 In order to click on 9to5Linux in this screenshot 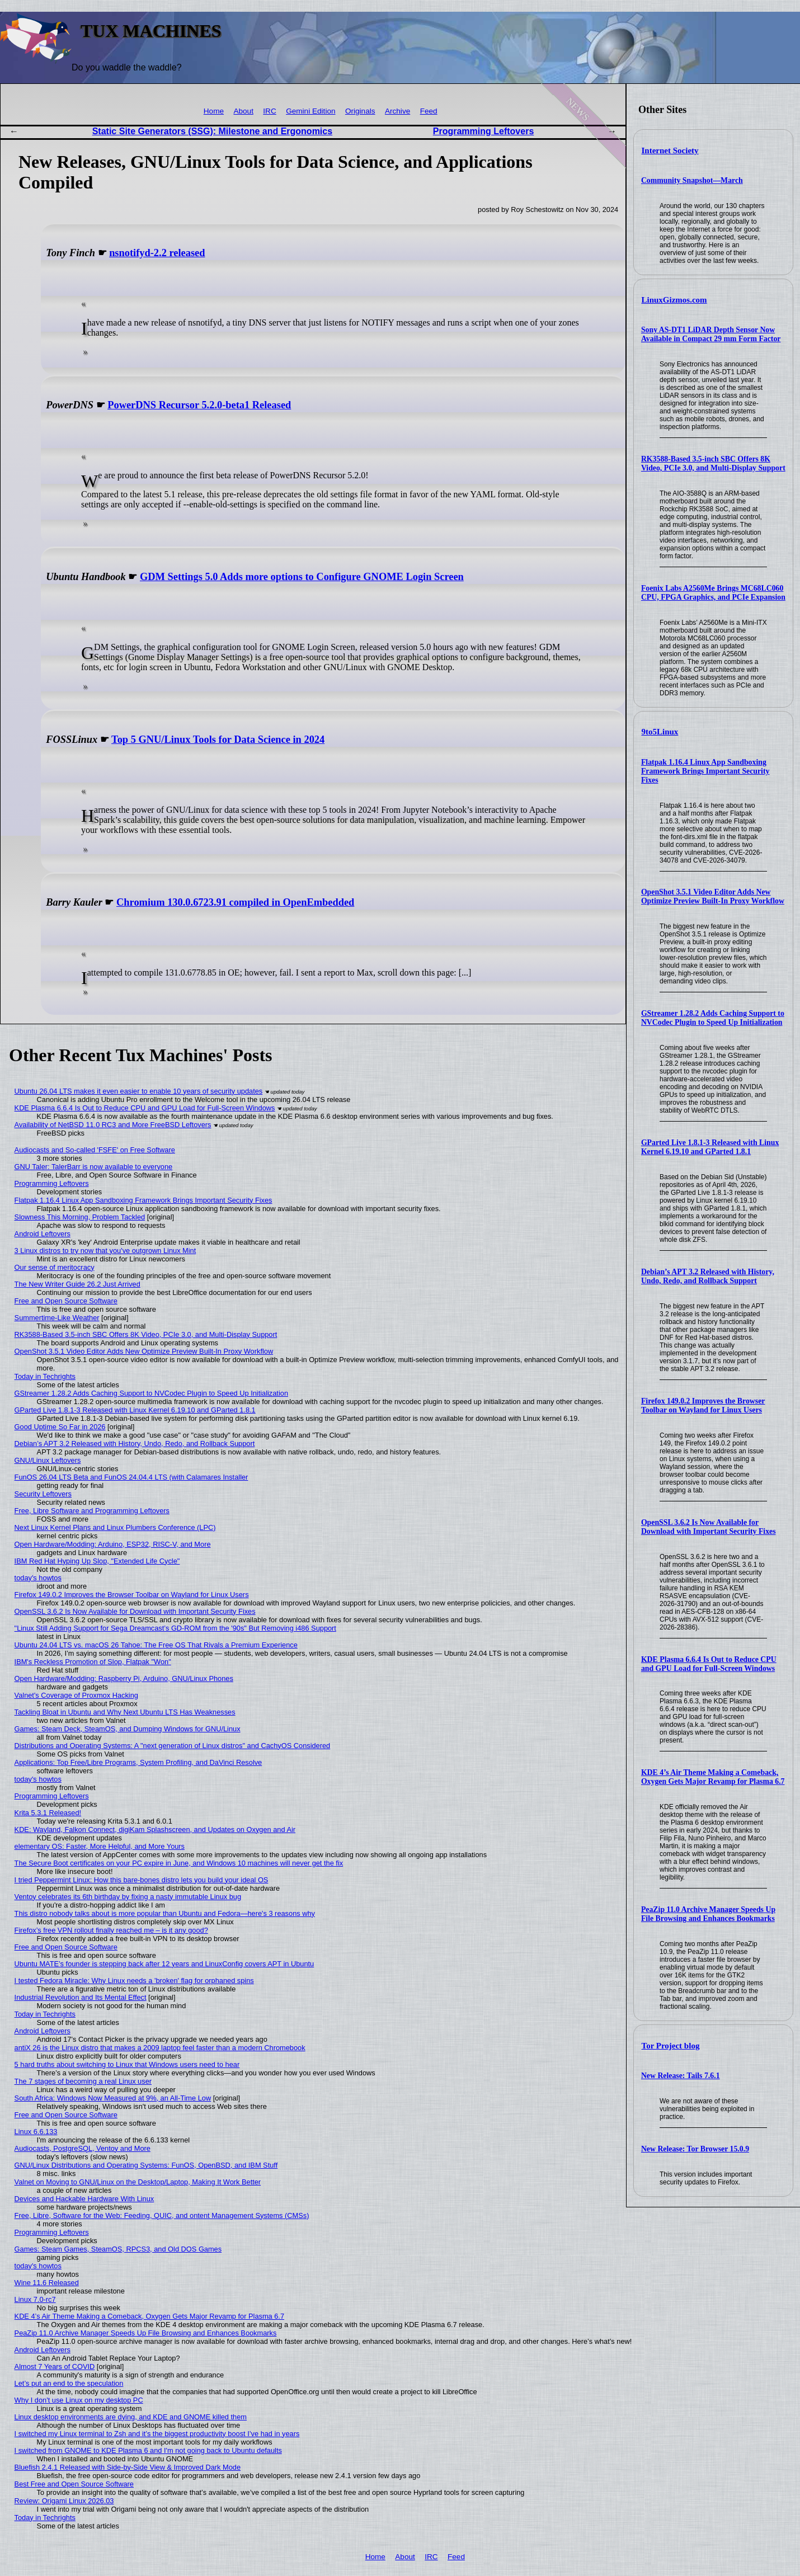, I will do `click(660, 731)`.